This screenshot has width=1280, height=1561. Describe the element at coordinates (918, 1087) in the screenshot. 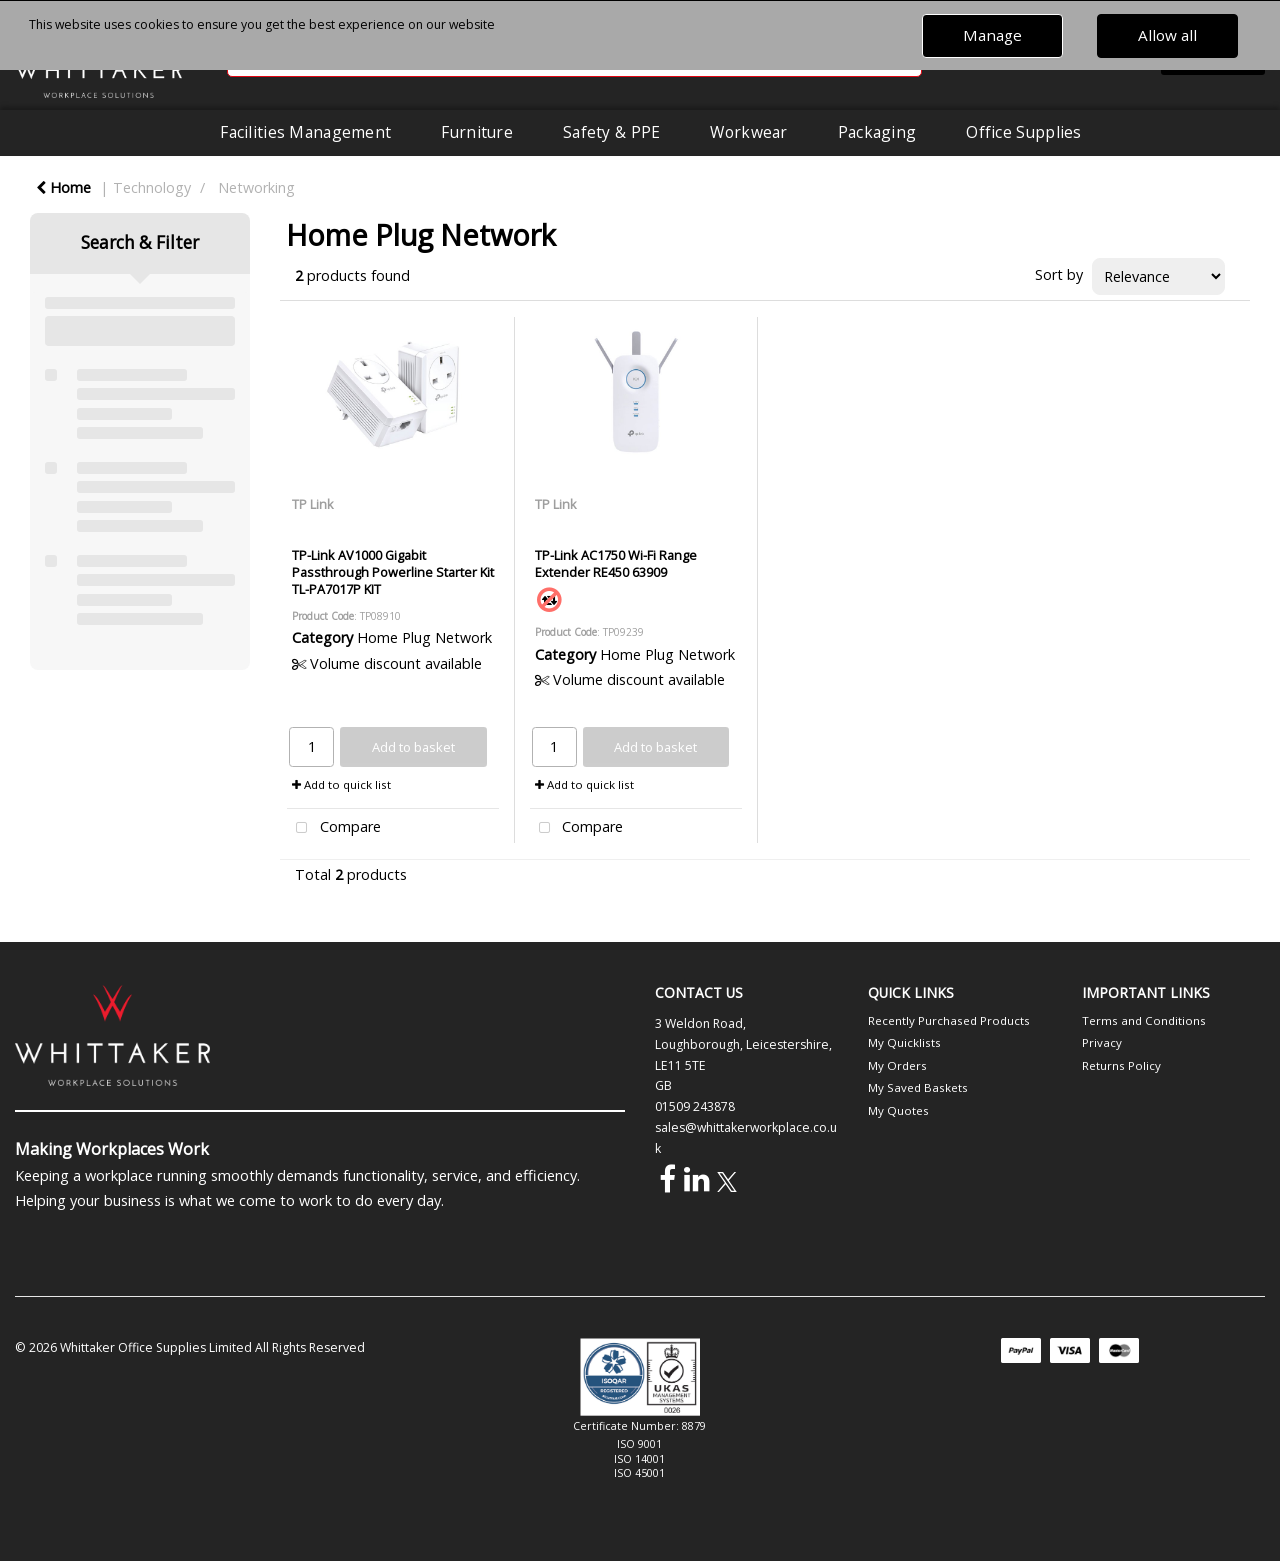

I see `My Saved Baskets` at that location.